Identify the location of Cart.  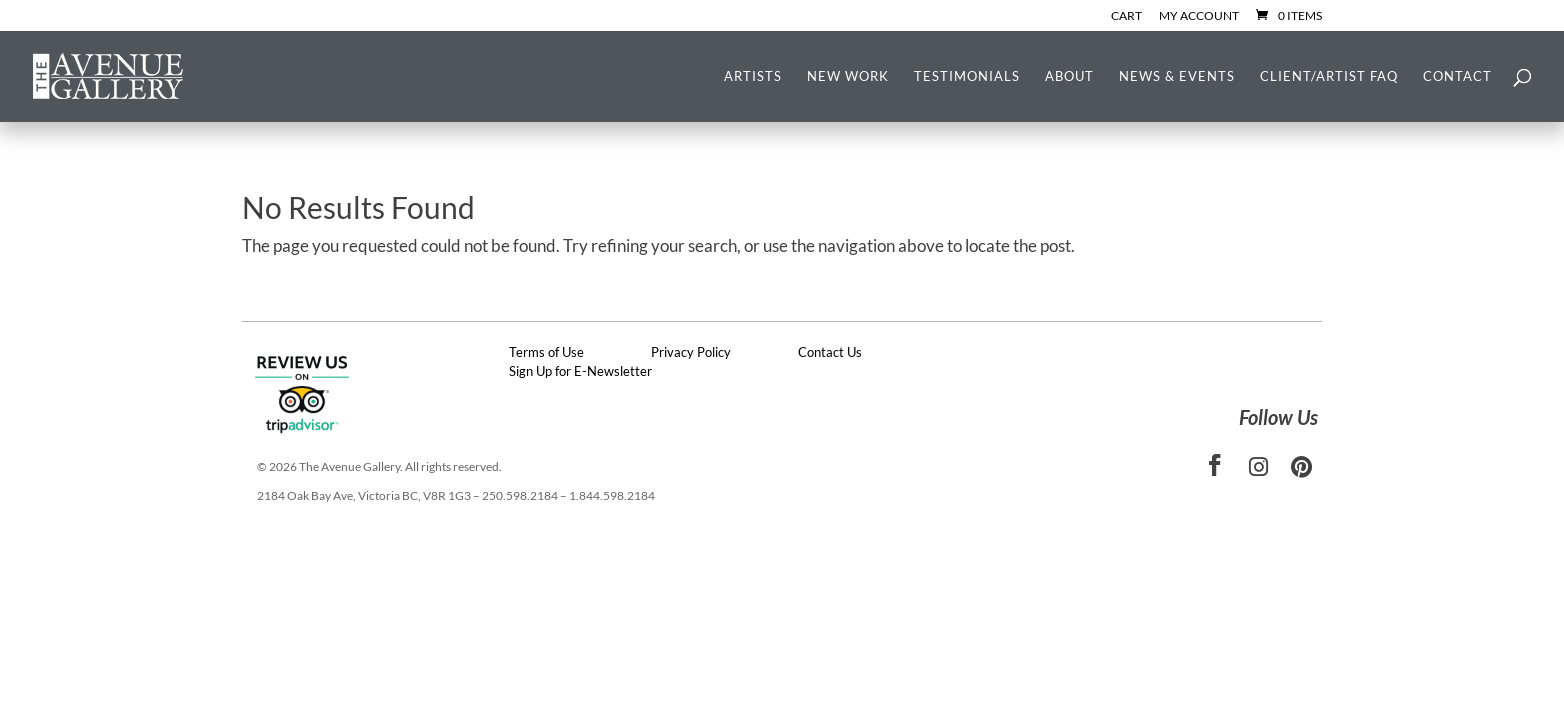
(1126, 16).